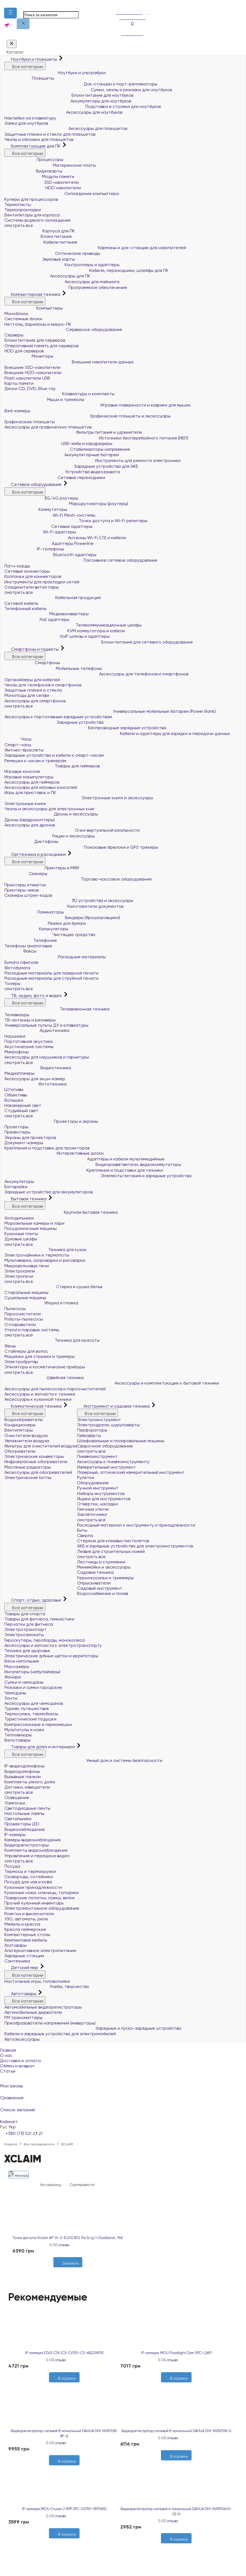  I want to click on Карты памяти, so click(19, 383).